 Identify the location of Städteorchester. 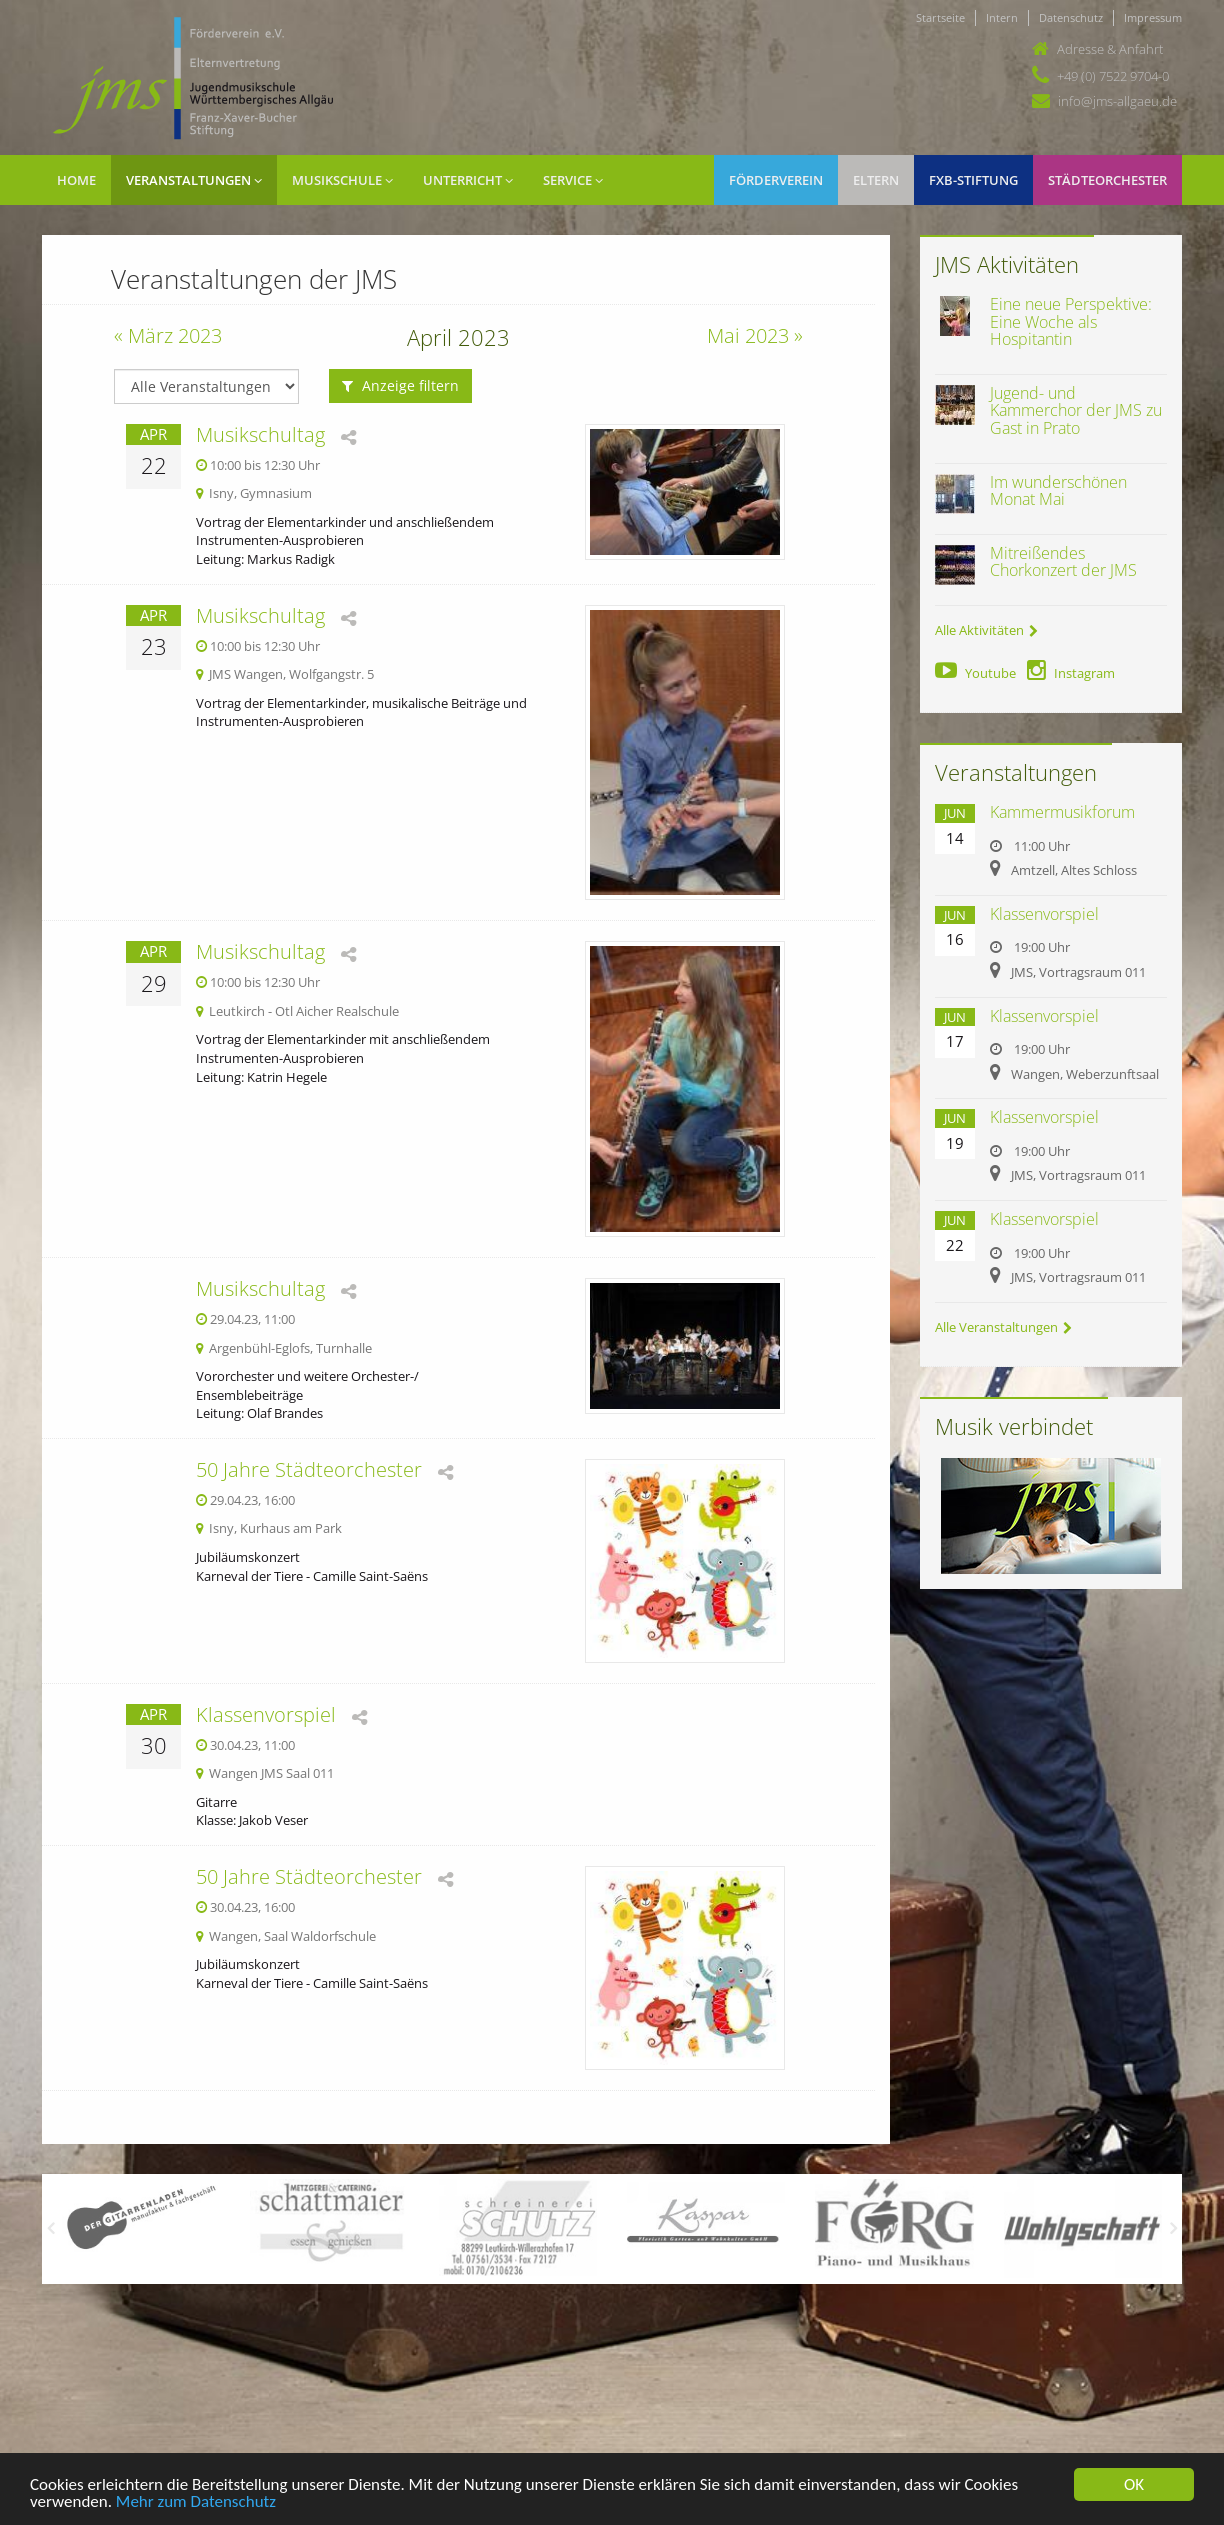
(1107, 180).